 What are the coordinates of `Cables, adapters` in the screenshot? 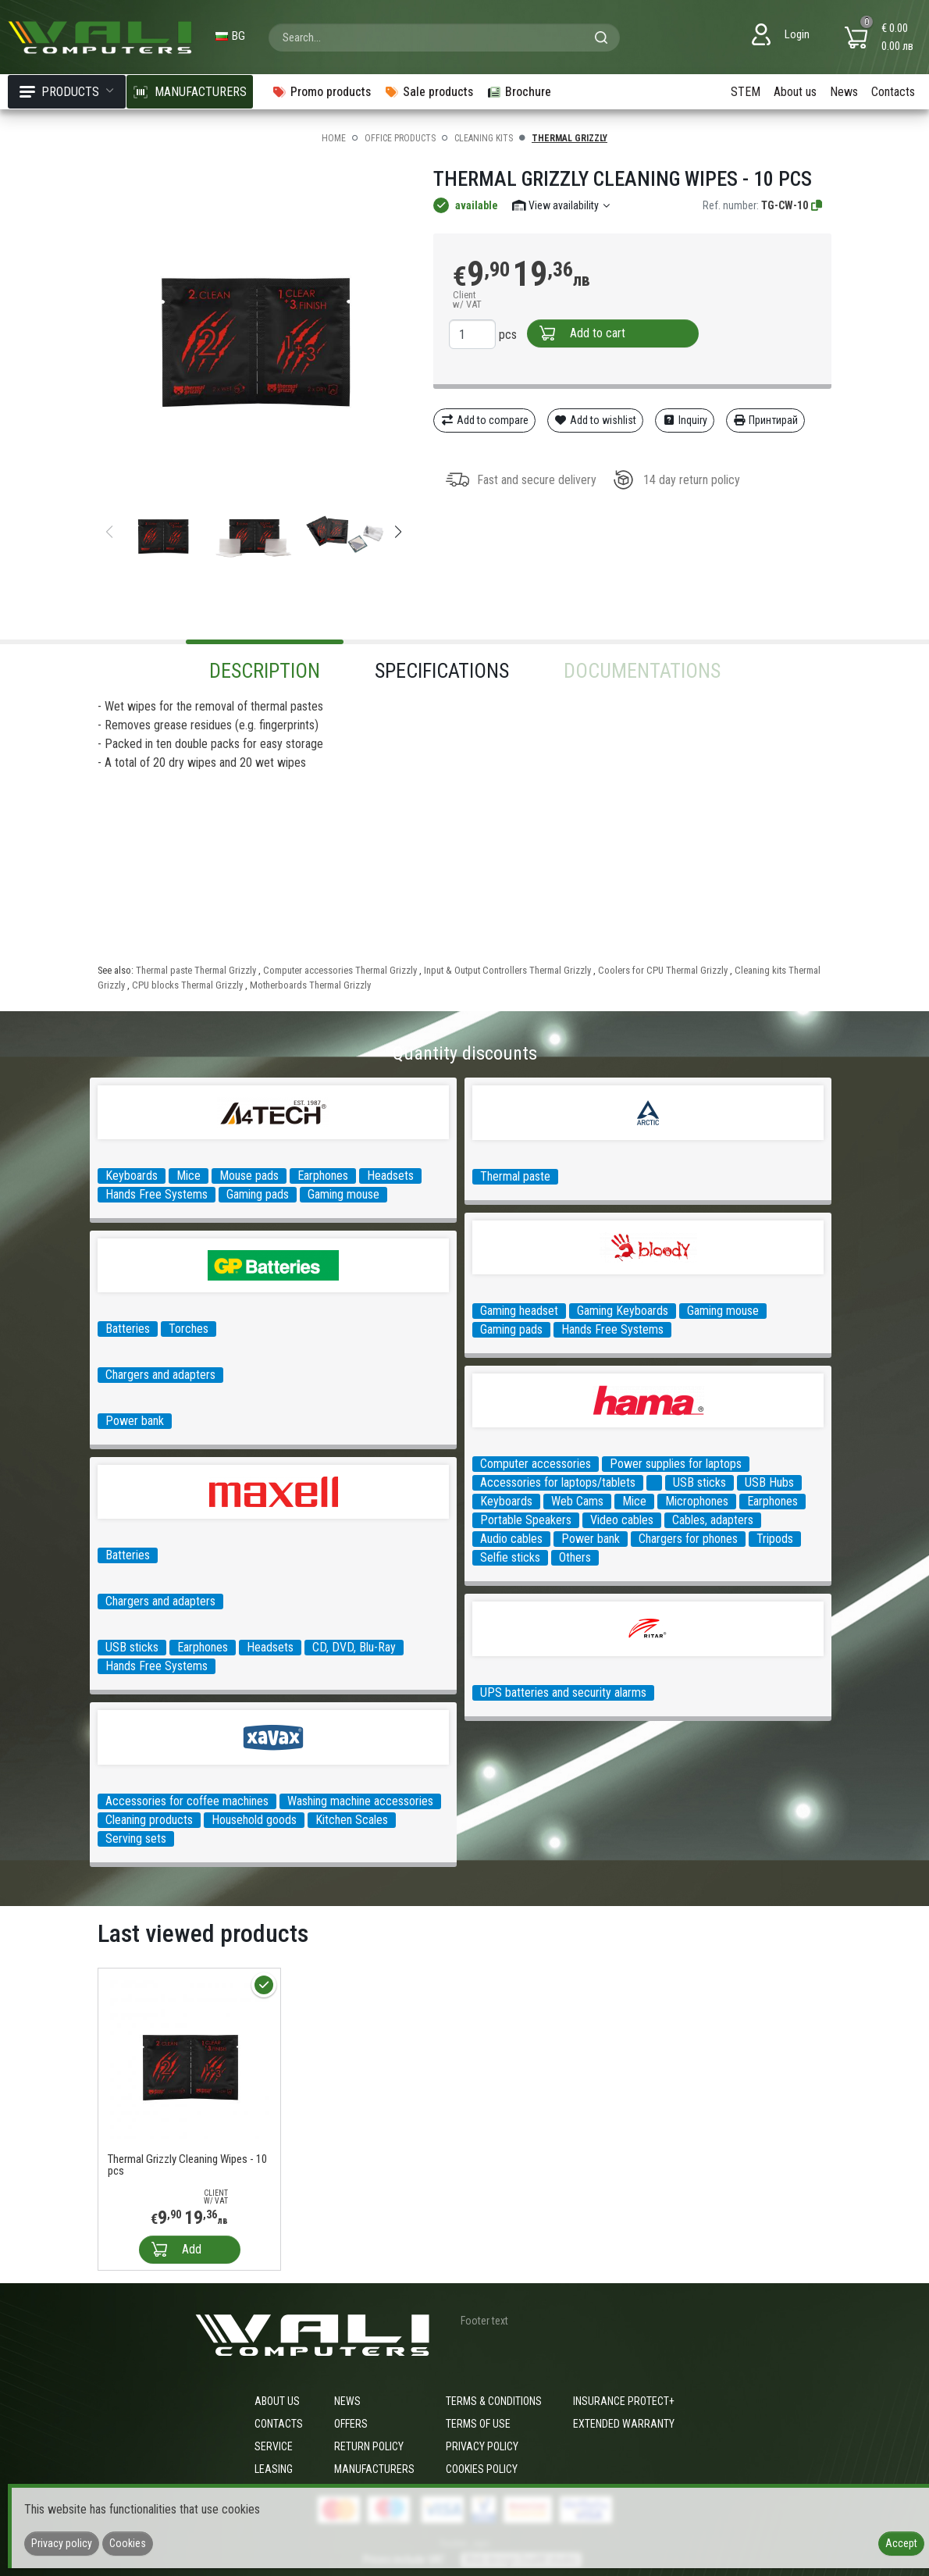 It's located at (712, 1519).